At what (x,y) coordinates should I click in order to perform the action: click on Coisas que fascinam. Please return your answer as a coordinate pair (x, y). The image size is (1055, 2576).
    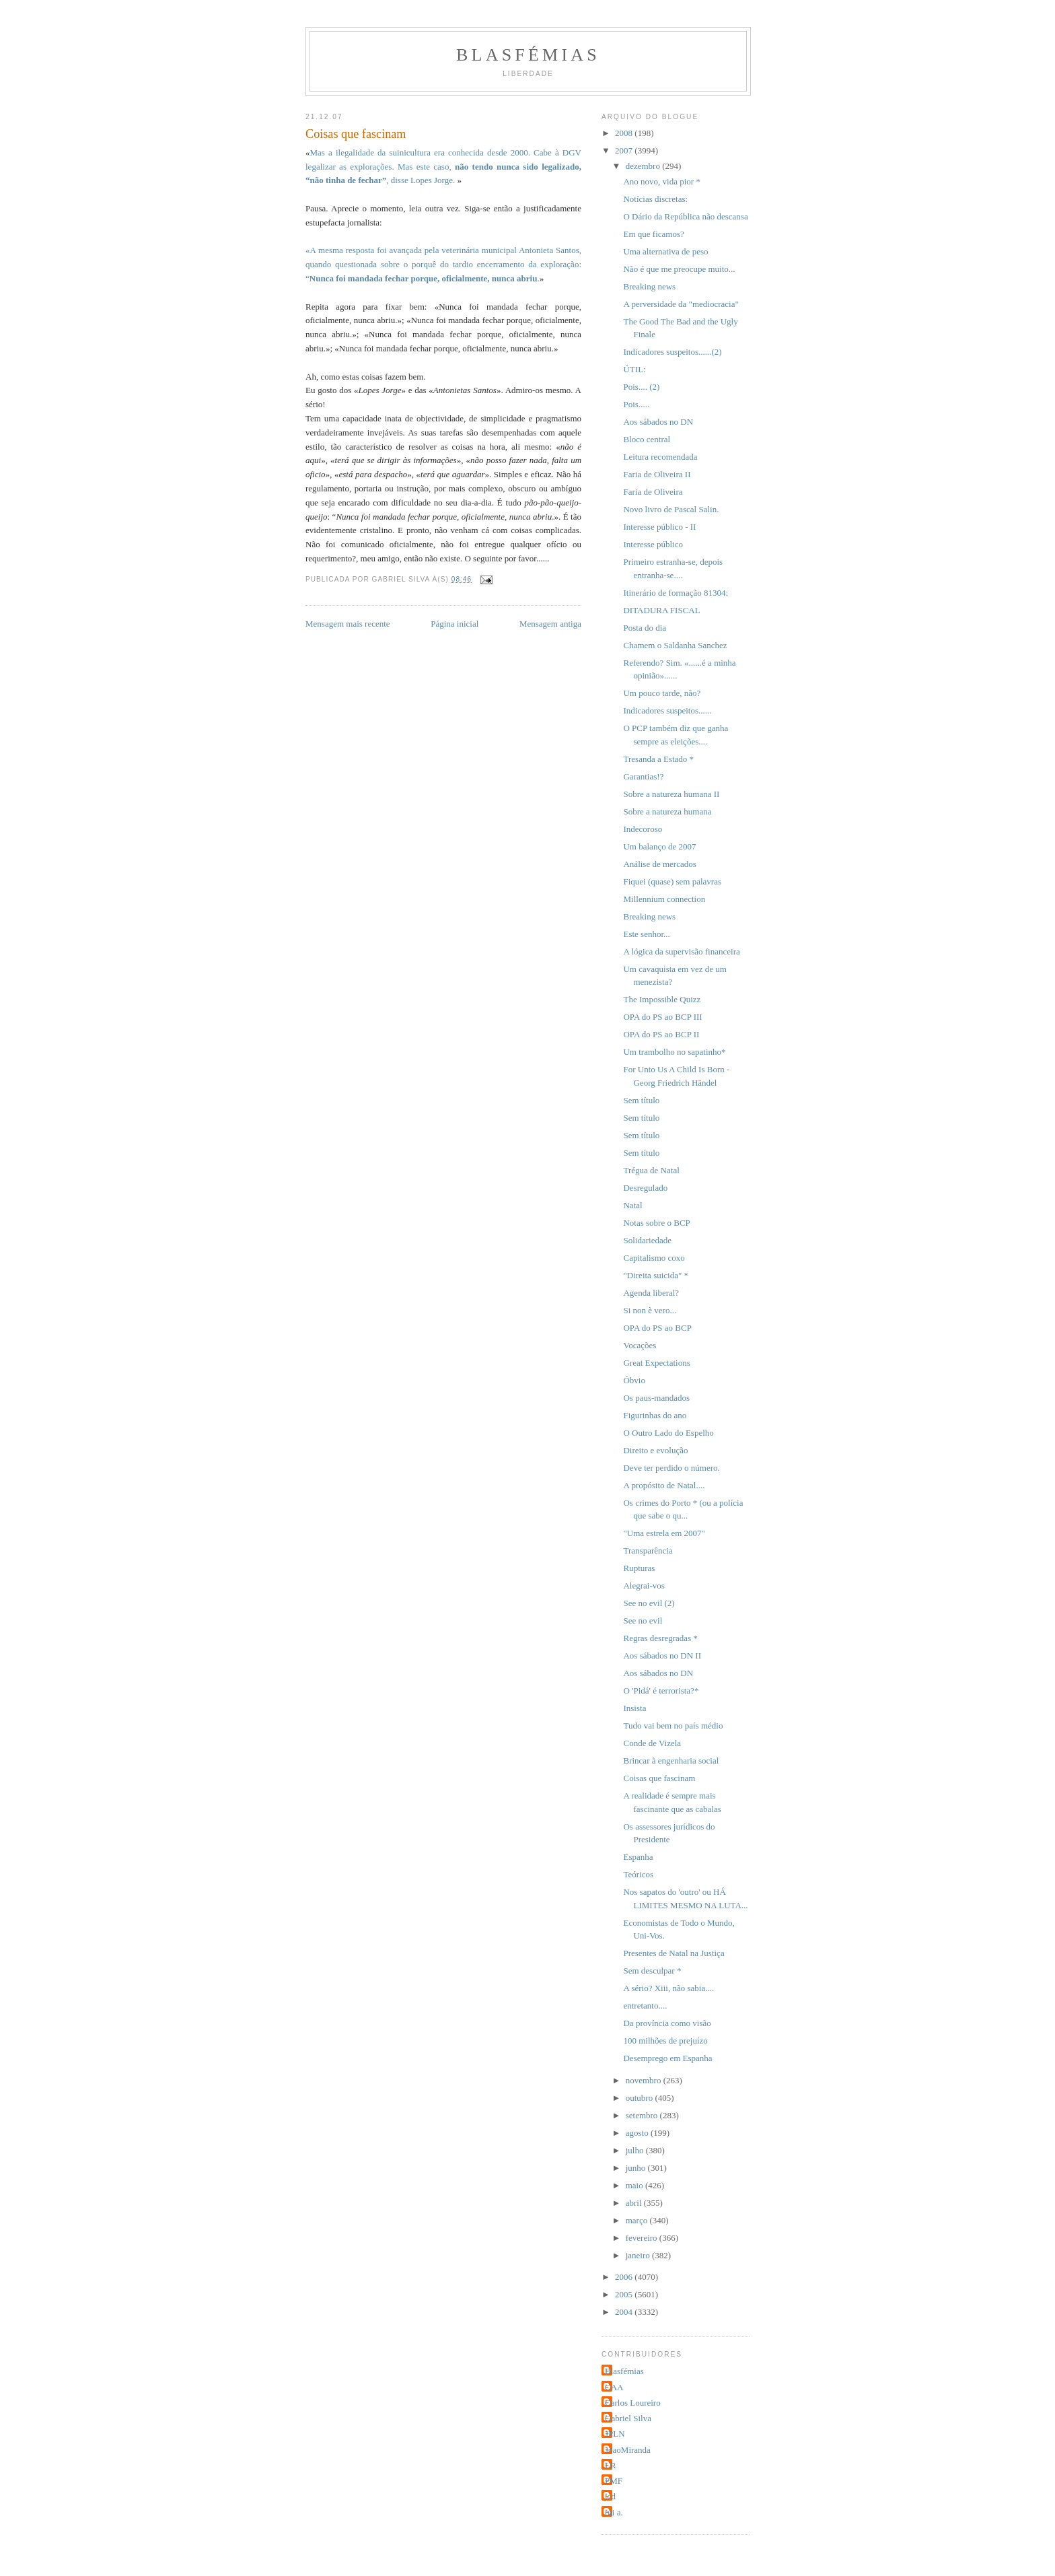
    Looking at the image, I should click on (659, 1778).